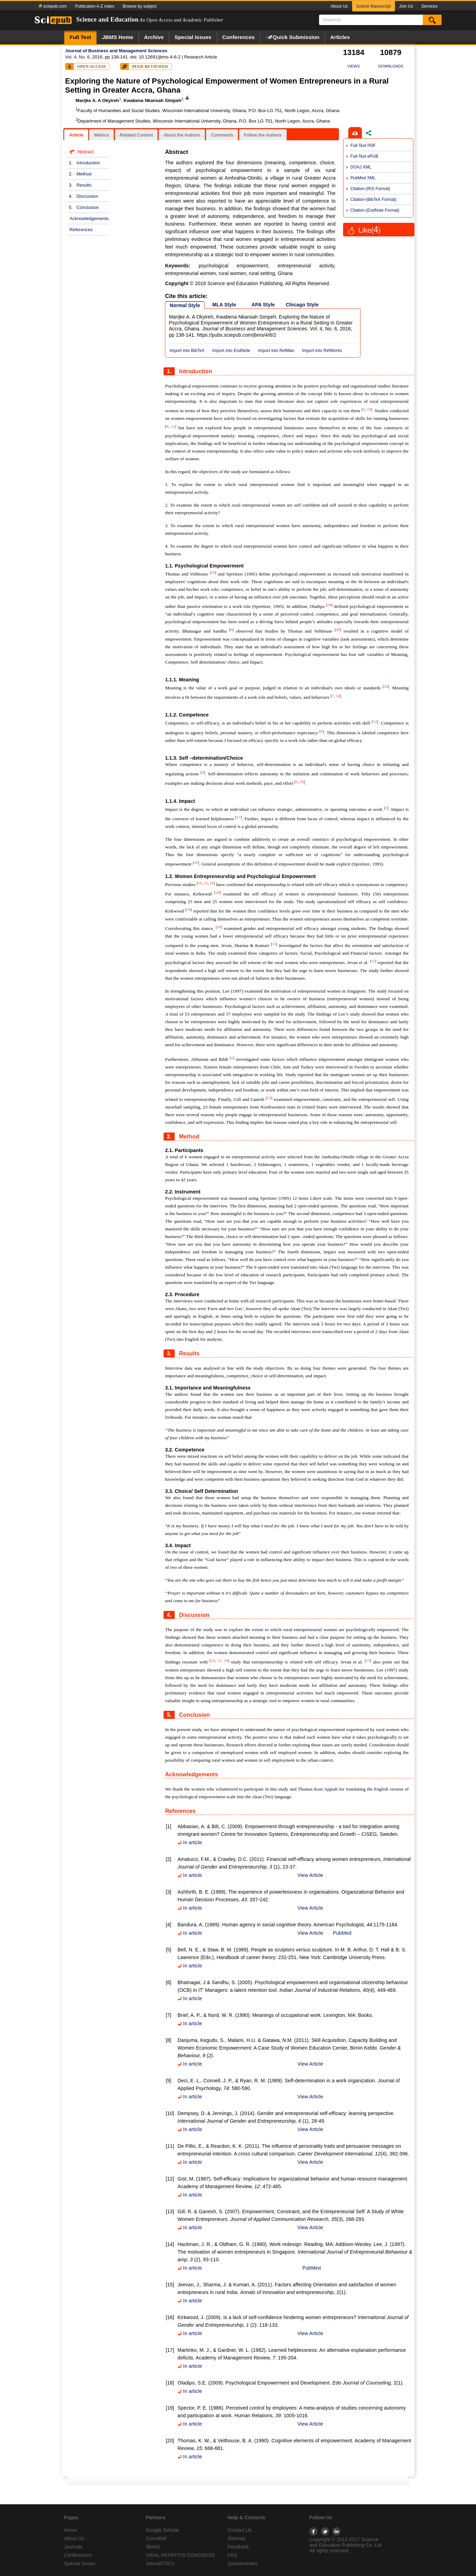 Image resolution: width=476 pixels, height=2576 pixels. Describe the element at coordinates (84, 174) in the screenshot. I see `Method` at that location.